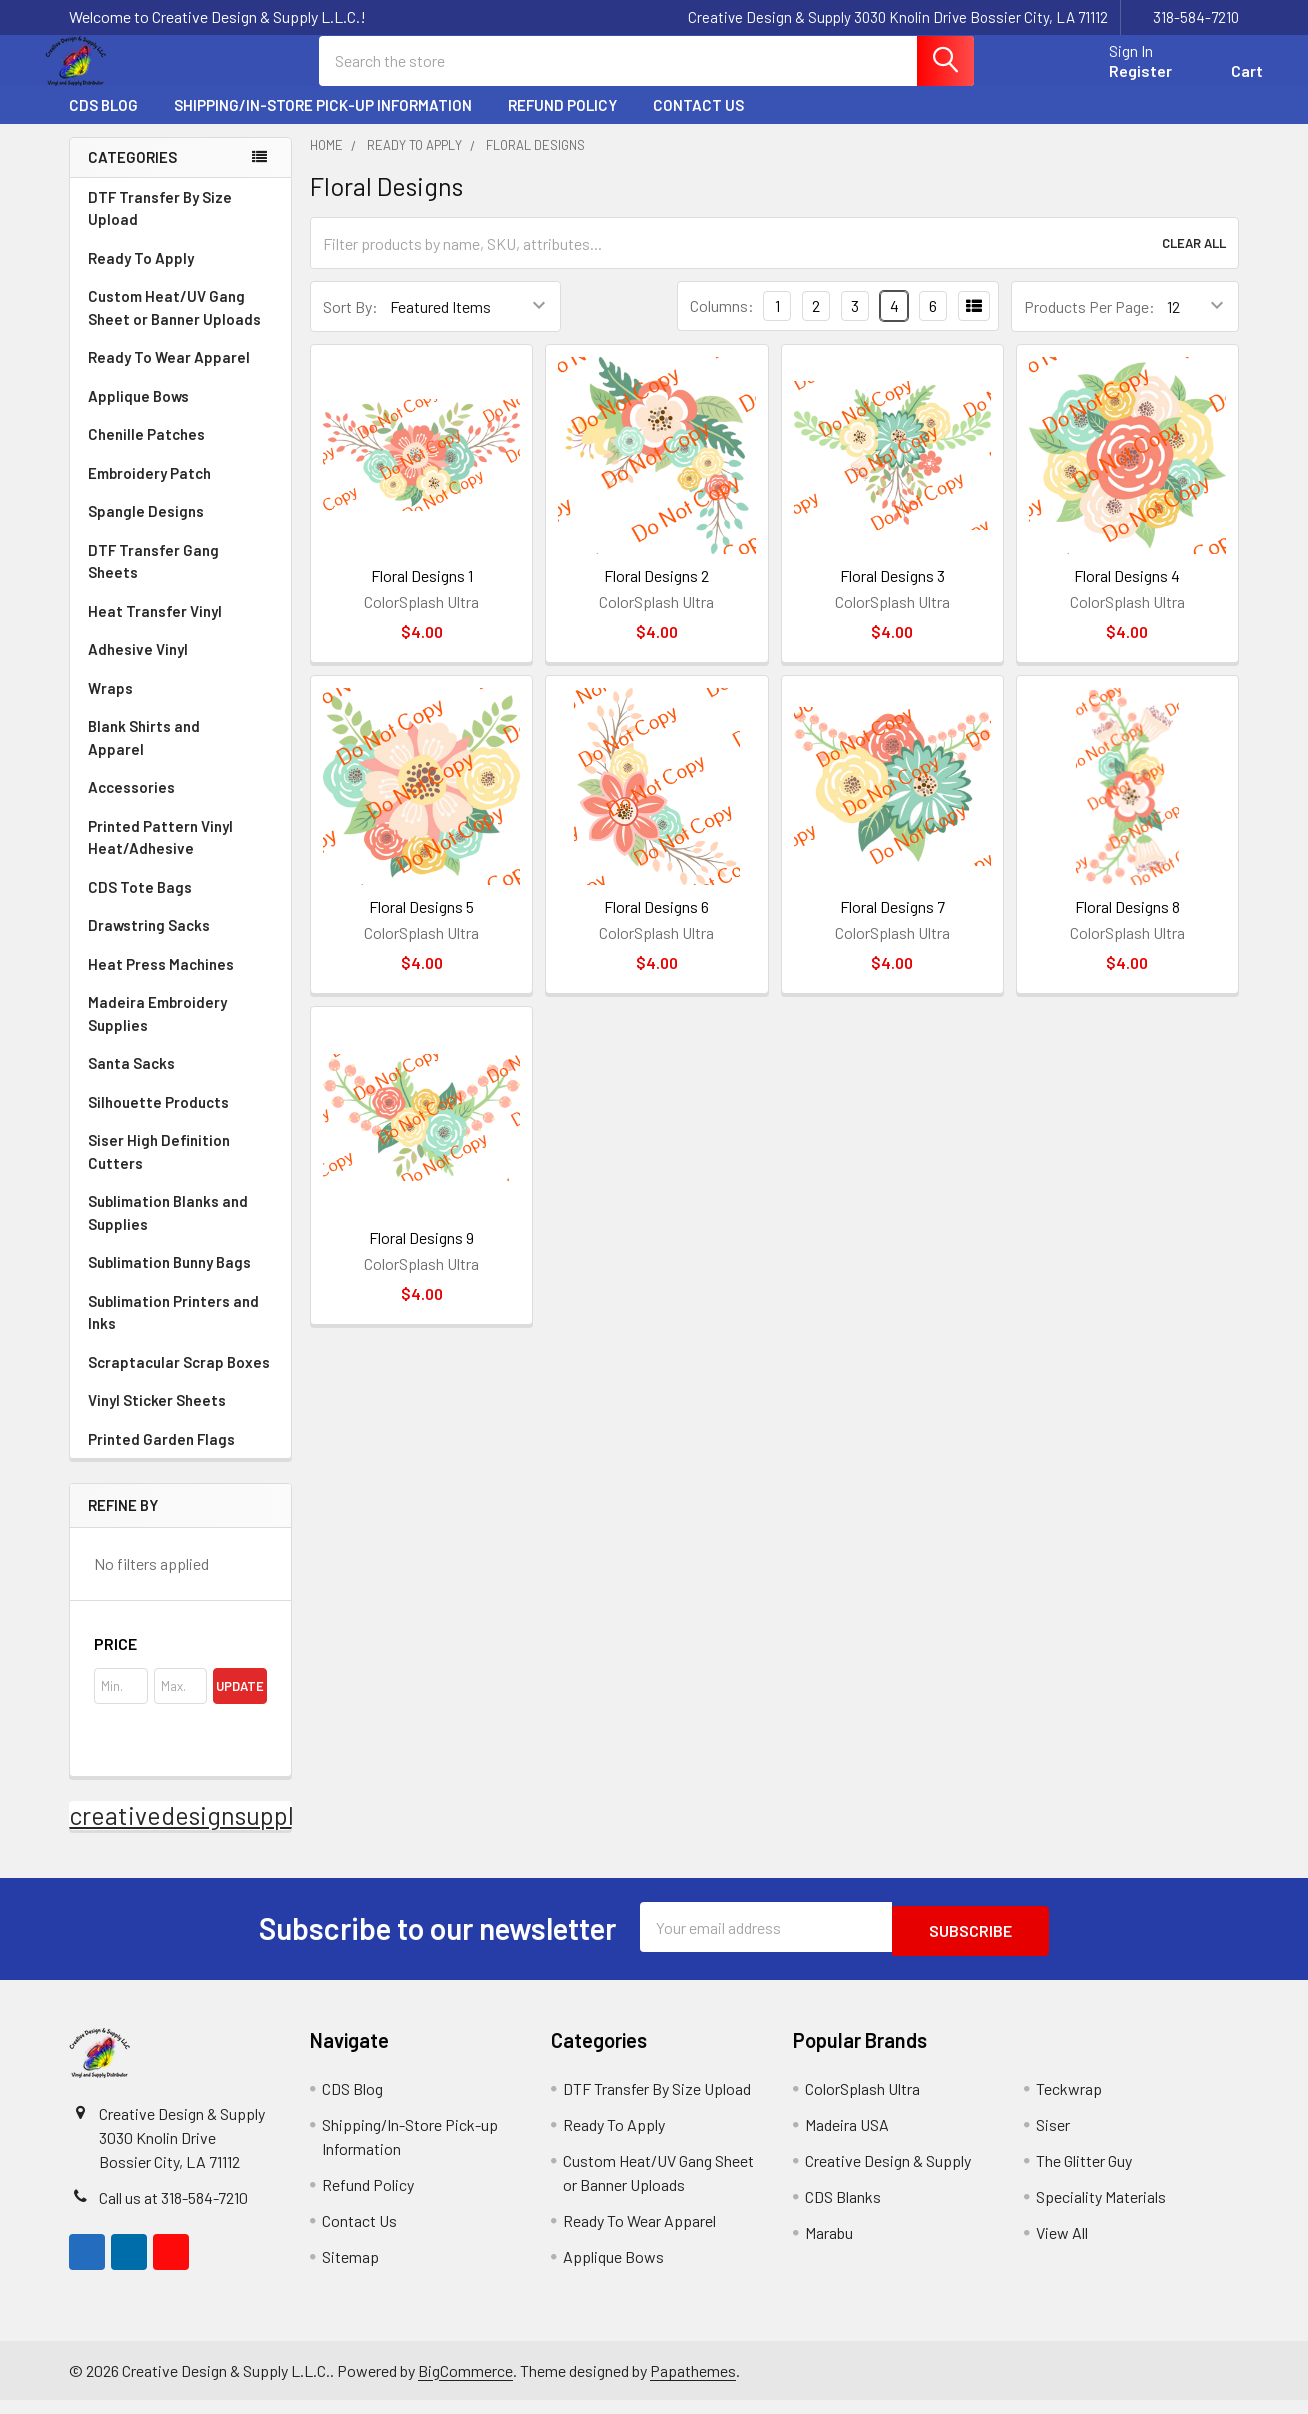 The width and height of the screenshot is (1308, 2414). Describe the element at coordinates (1089, 324) in the screenshot. I see `Products Per Page:` at that location.